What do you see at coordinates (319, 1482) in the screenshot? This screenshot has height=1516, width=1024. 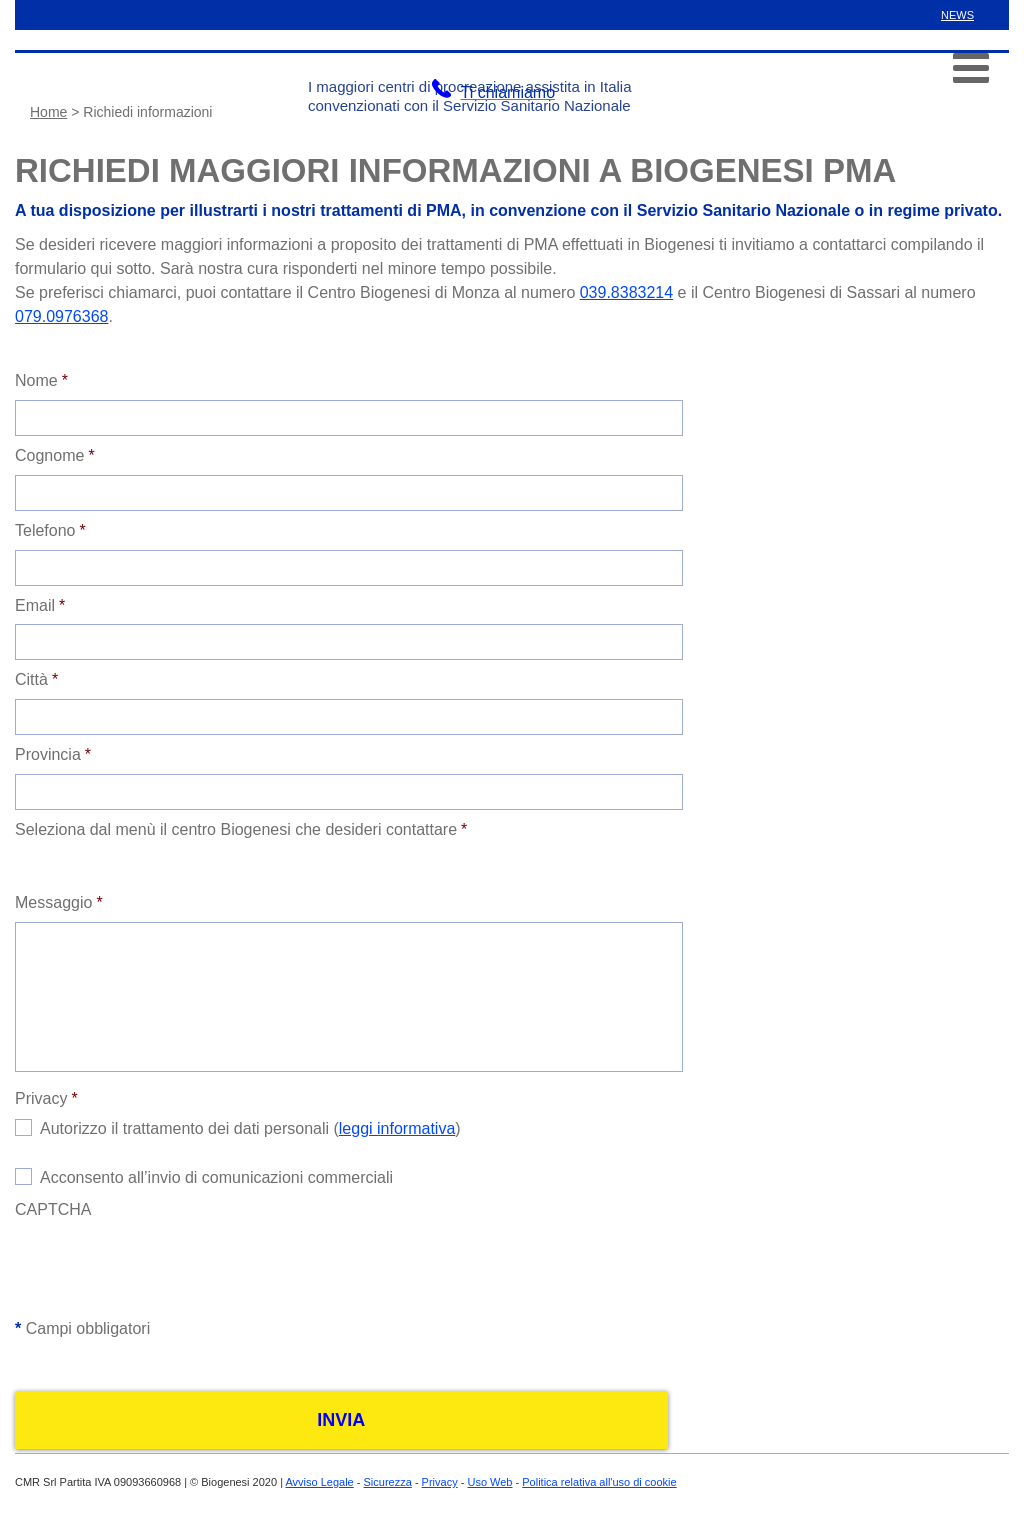 I see `Avviso Legale` at bounding box center [319, 1482].